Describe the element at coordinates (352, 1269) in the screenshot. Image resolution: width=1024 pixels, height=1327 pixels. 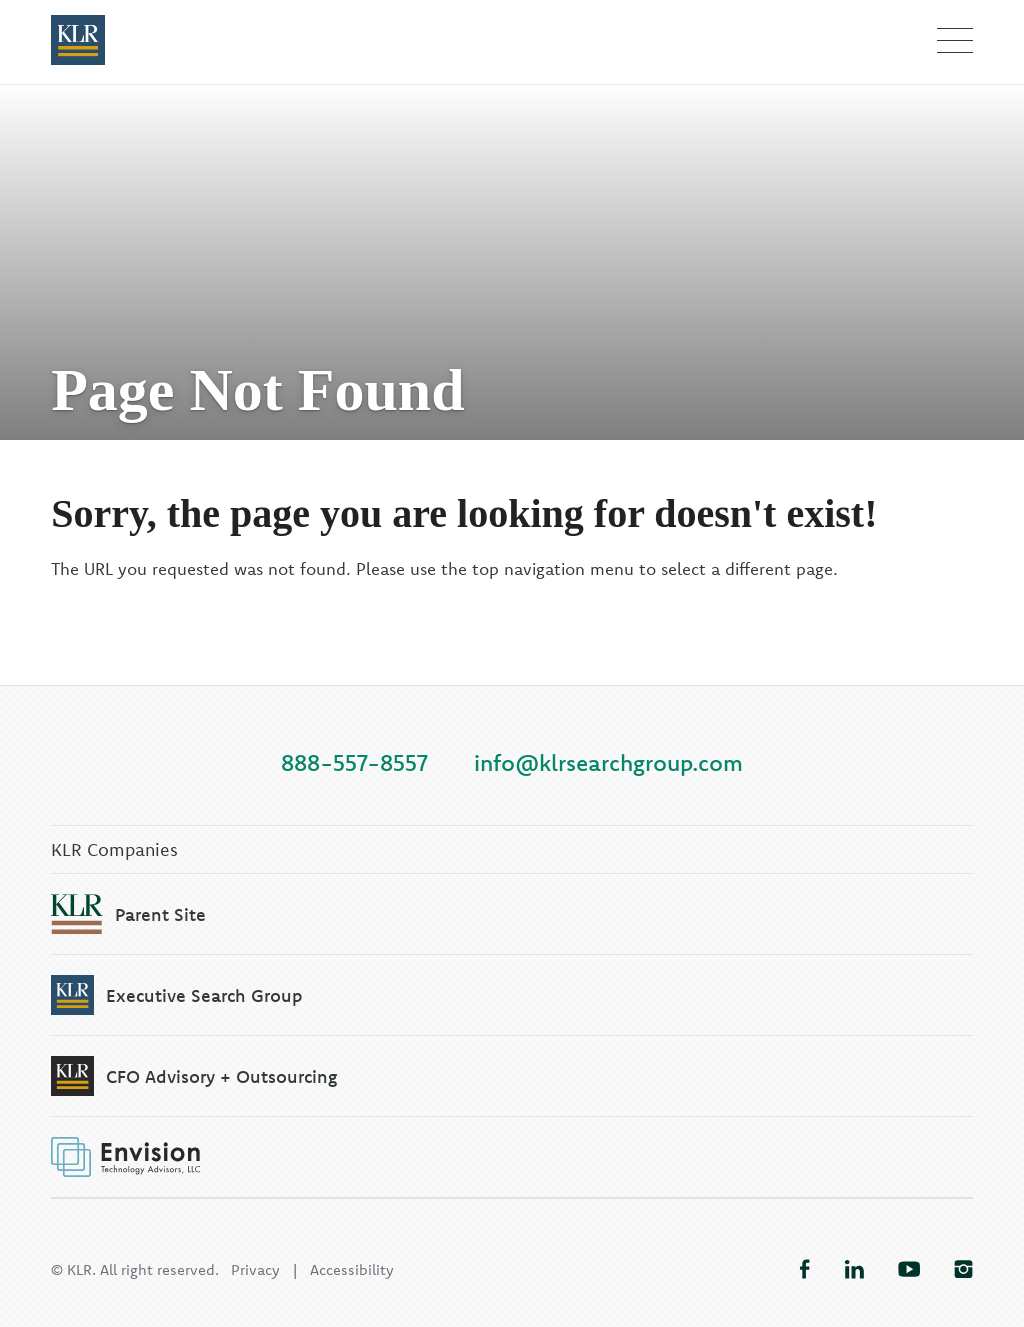
I see `Accessibility` at that location.